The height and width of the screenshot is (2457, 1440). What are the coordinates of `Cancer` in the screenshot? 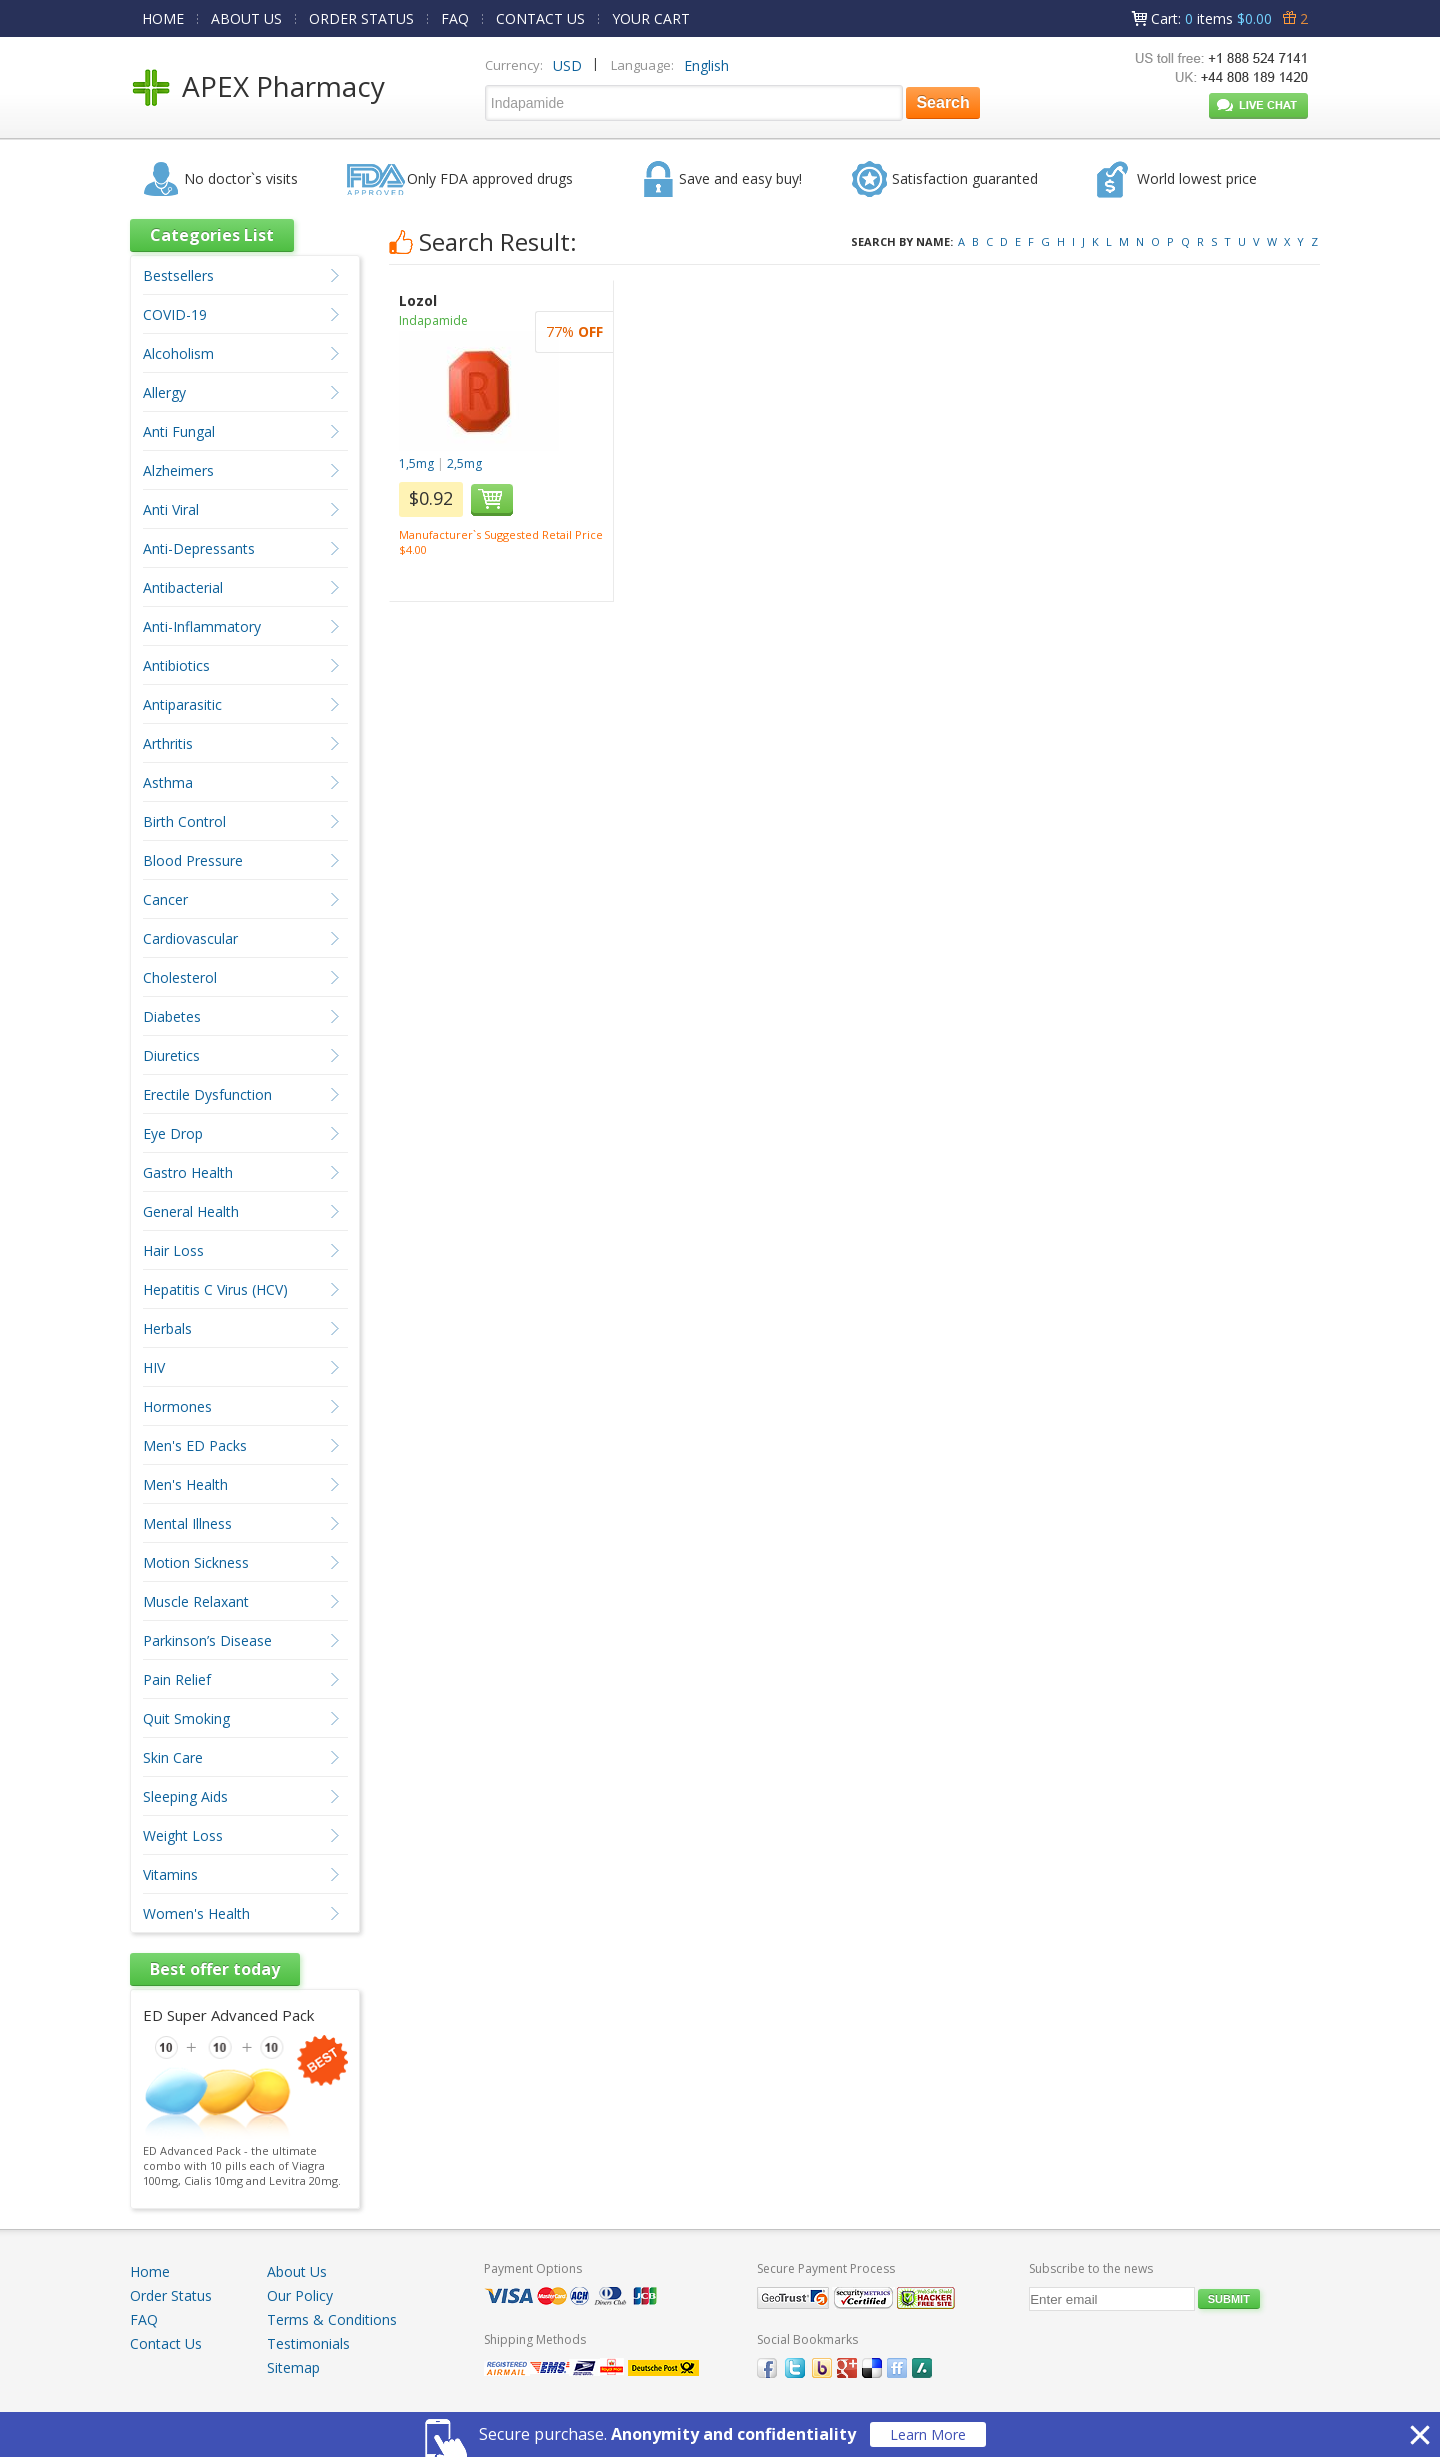 It's located at (165, 899).